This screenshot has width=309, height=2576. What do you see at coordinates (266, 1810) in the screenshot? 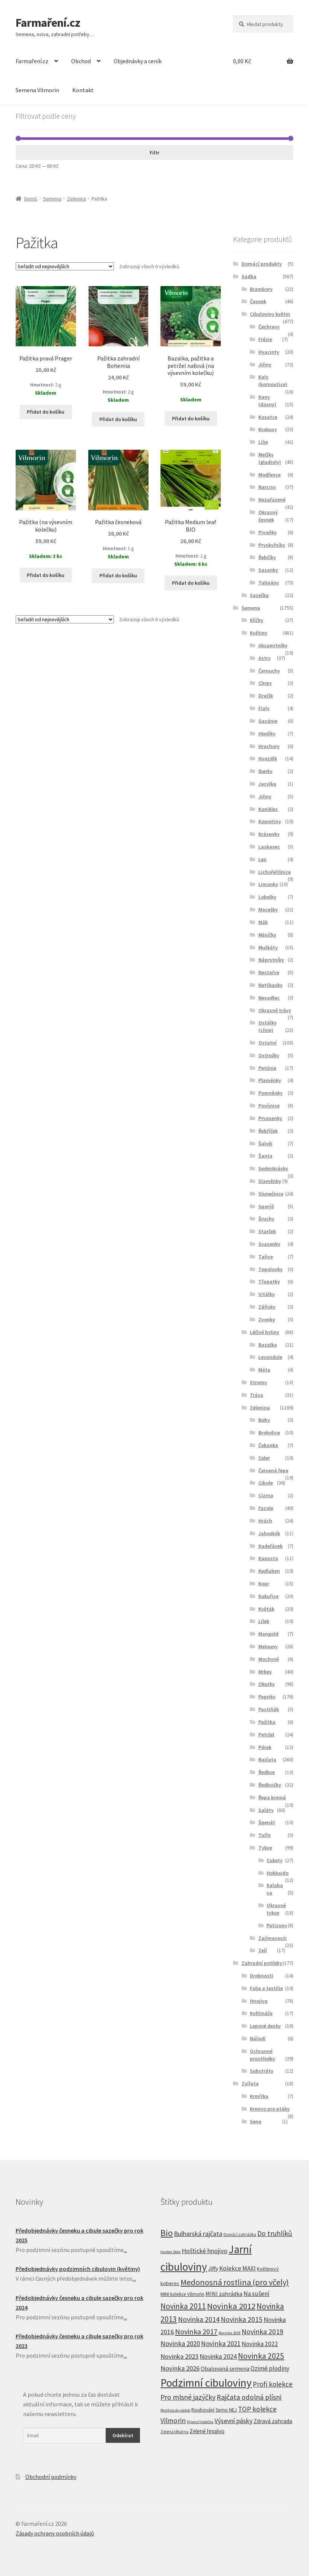
I see `Saláty` at bounding box center [266, 1810].